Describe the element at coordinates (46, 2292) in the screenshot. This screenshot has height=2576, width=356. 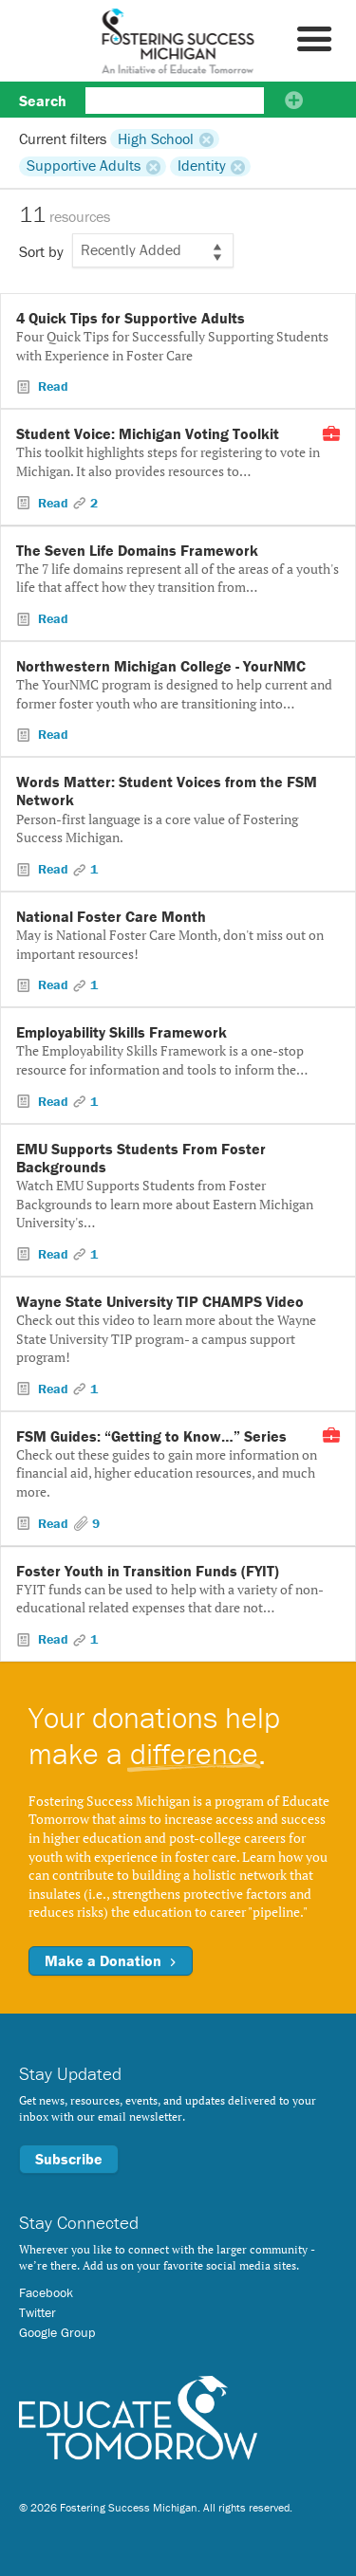
I see `Facebook` at that location.